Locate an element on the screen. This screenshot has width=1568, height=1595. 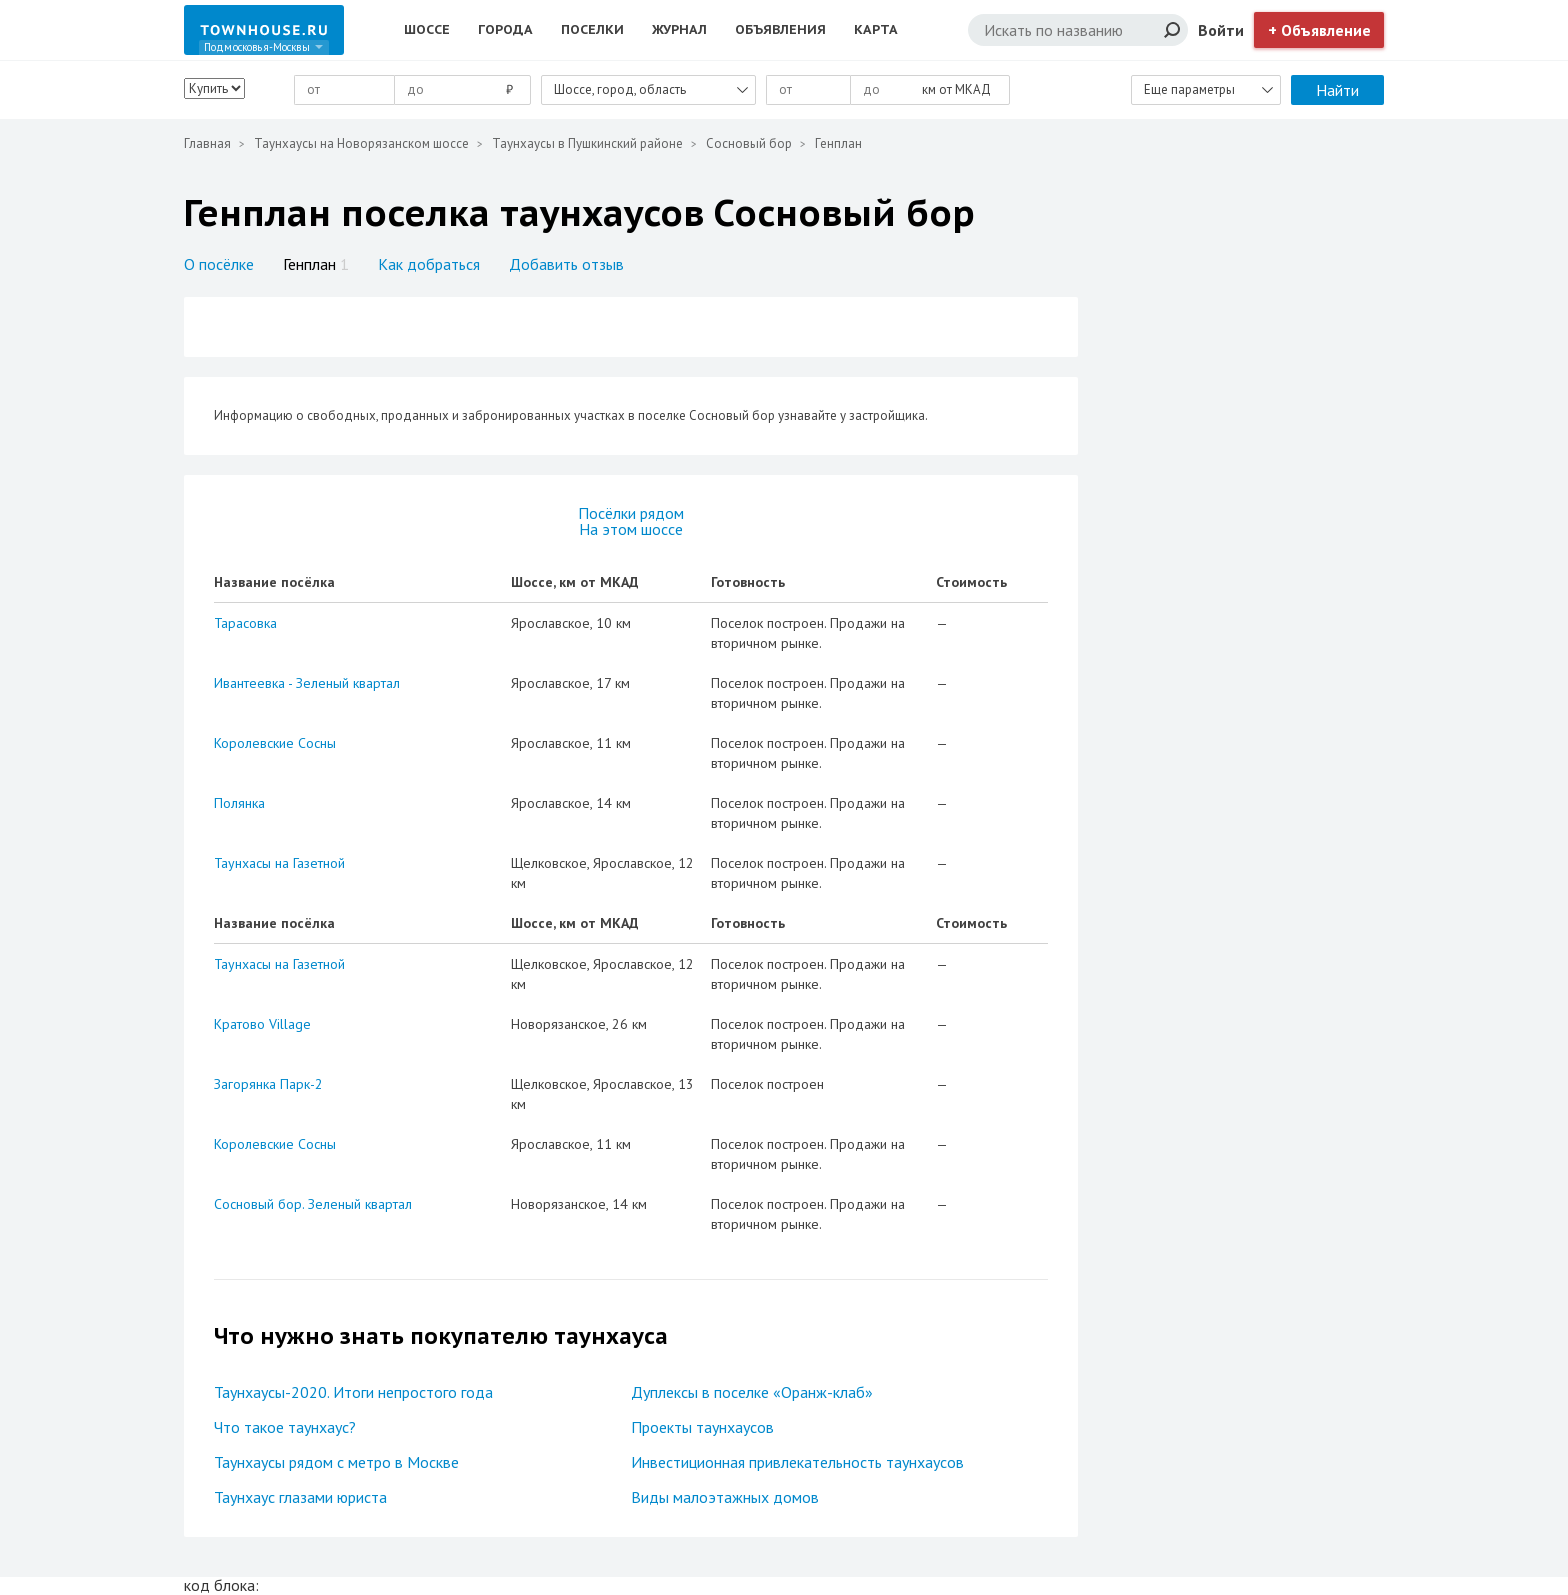
Объявления is located at coordinates (780, 29).